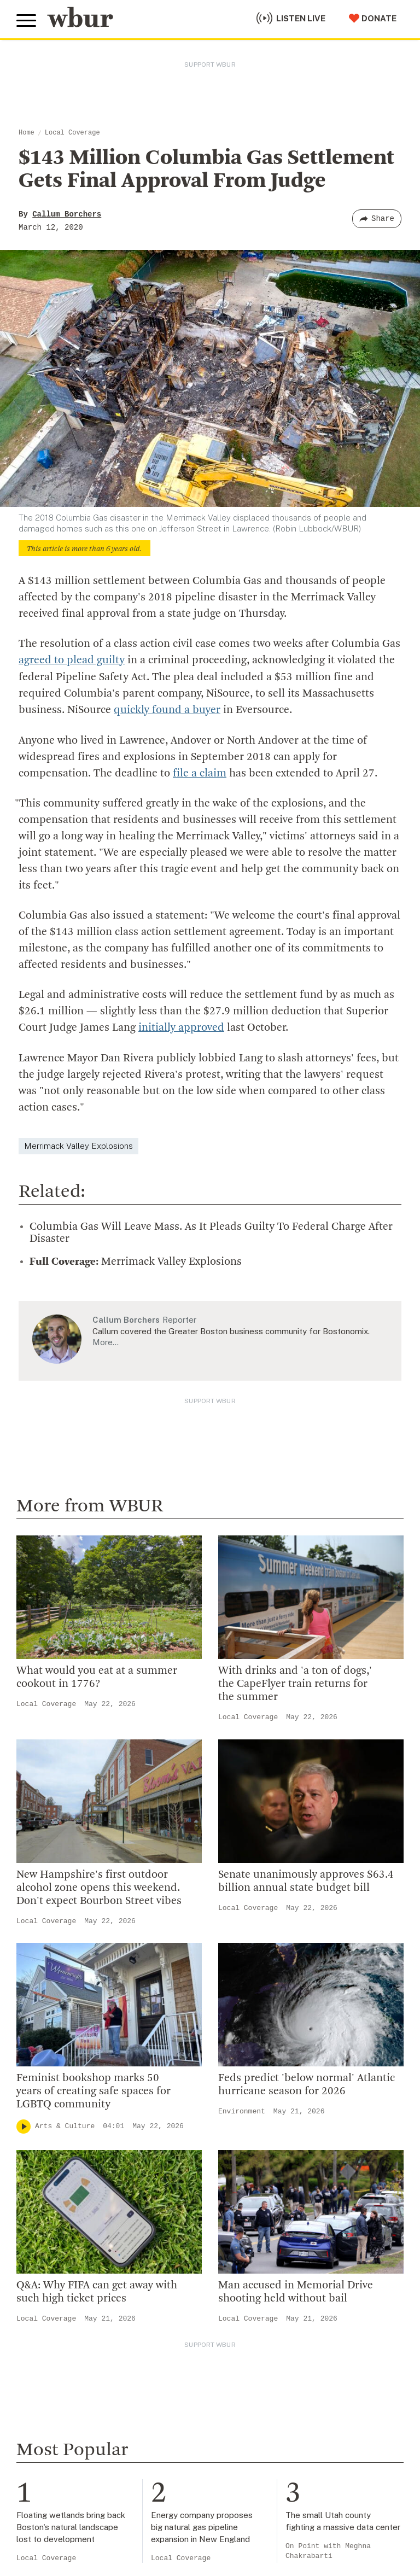 The width and height of the screenshot is (420, 2576). I want to click on New Hampshire's first outdoor alcohol zone opens this weekend. Don't expect Bourbon Street vibes, so click(99, 1886).